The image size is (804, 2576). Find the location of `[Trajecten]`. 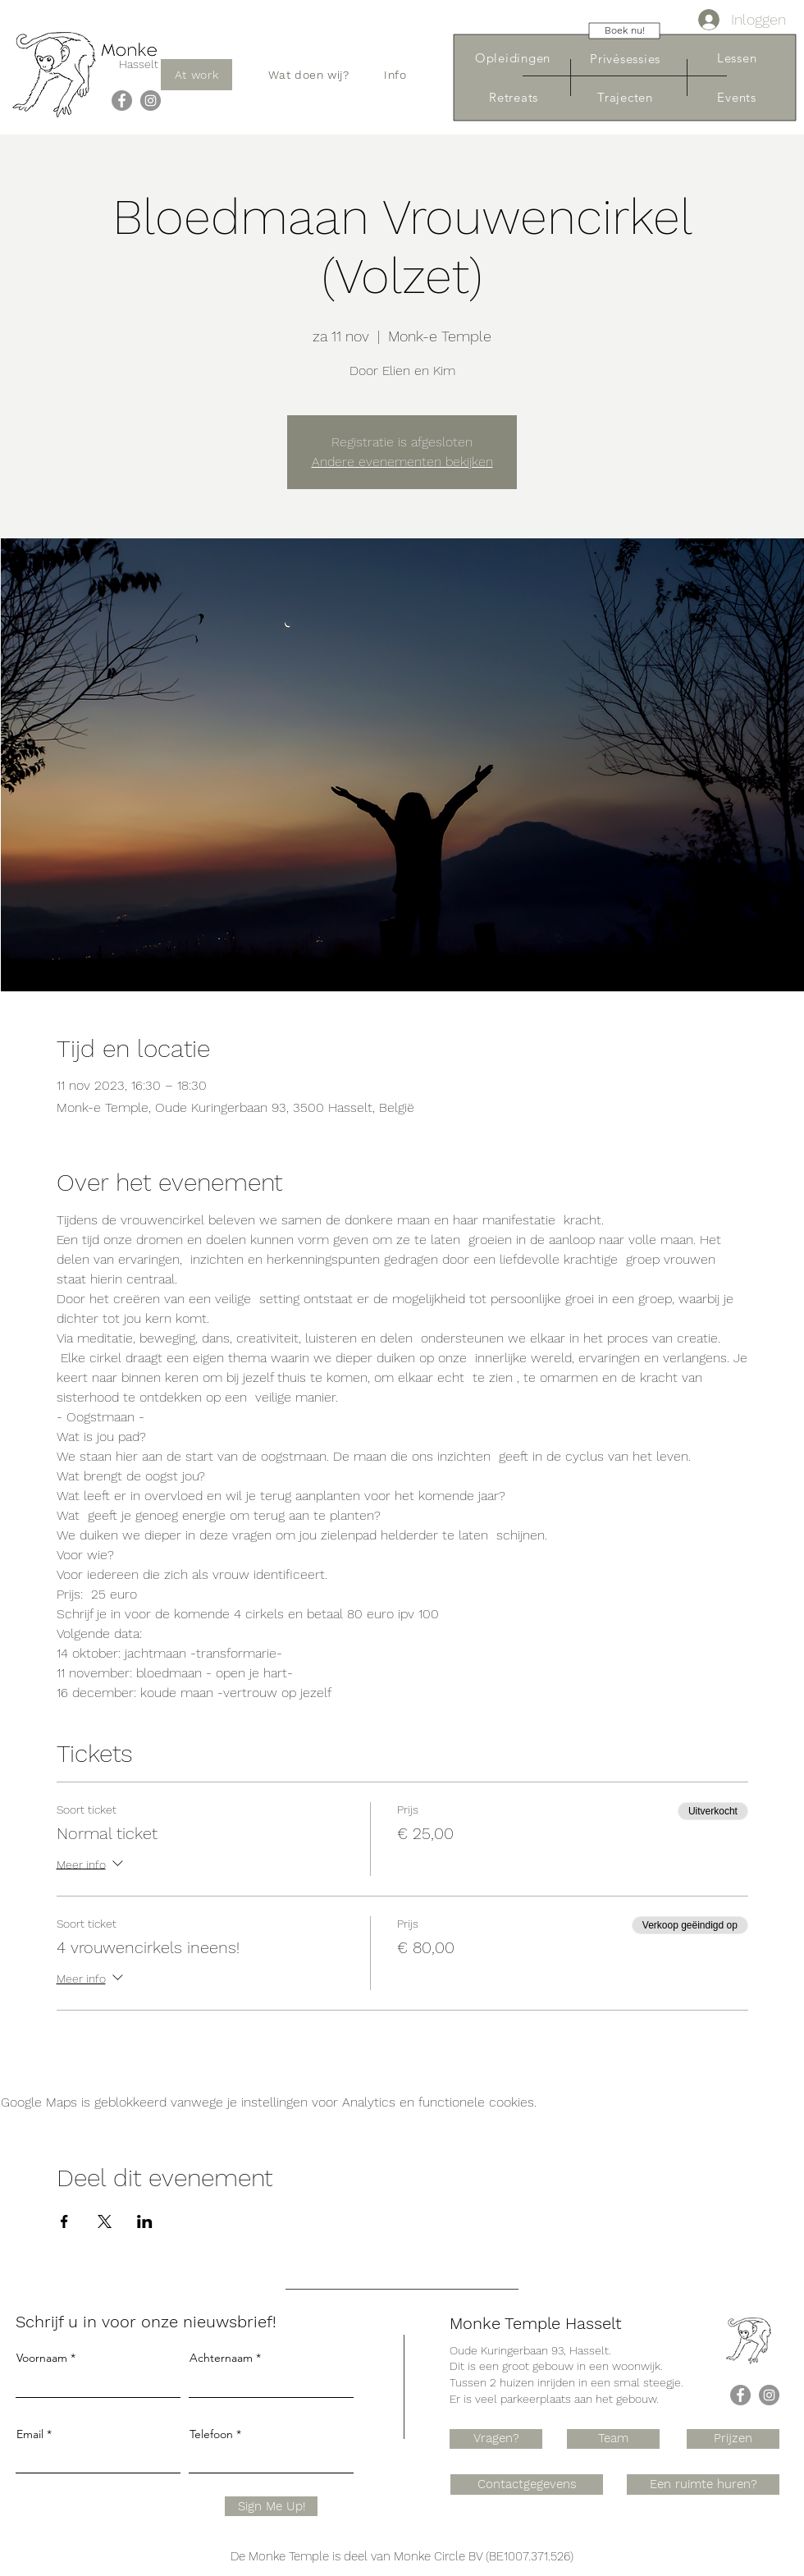

[Trajecten] is located at coordinates (625, 97).